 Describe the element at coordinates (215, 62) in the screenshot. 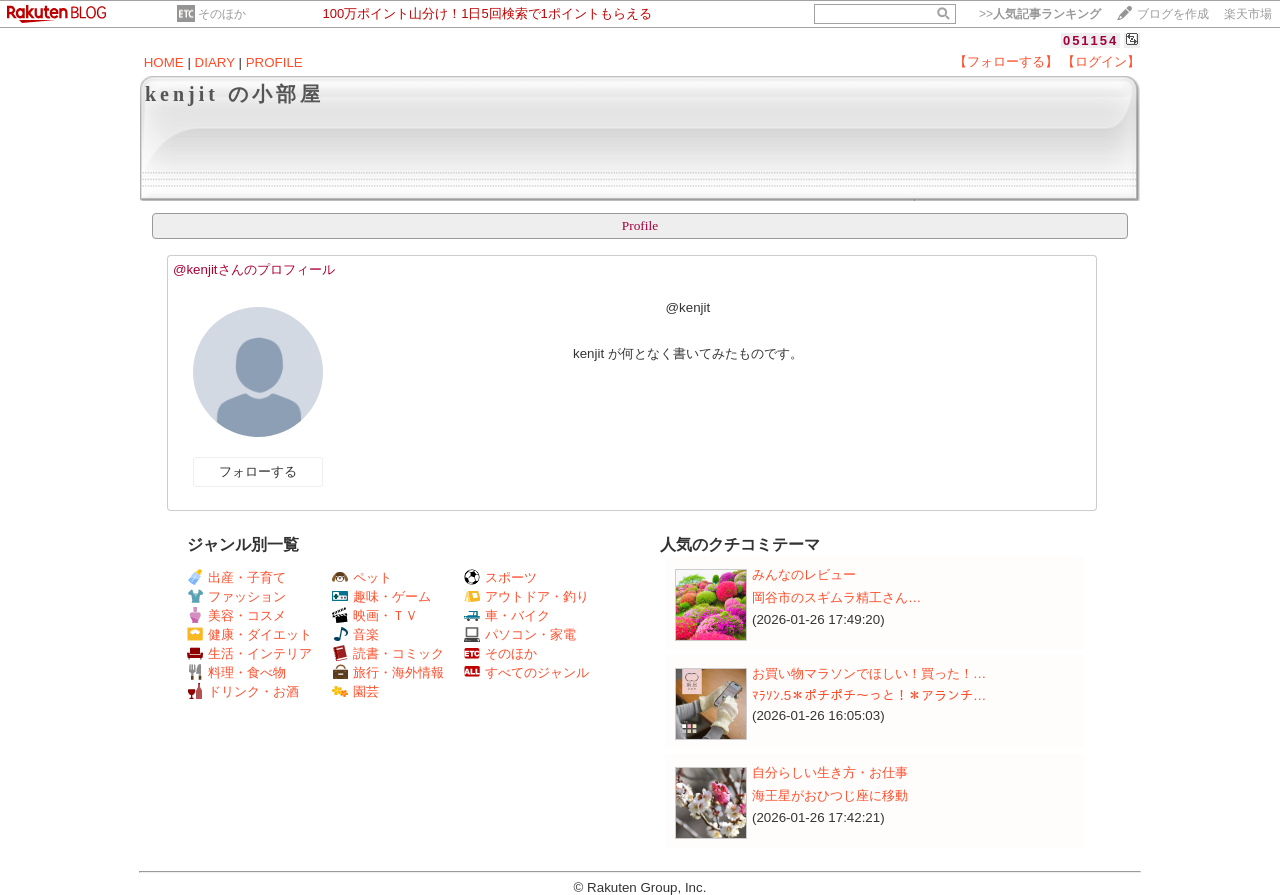

I see `DIARY` at that location.